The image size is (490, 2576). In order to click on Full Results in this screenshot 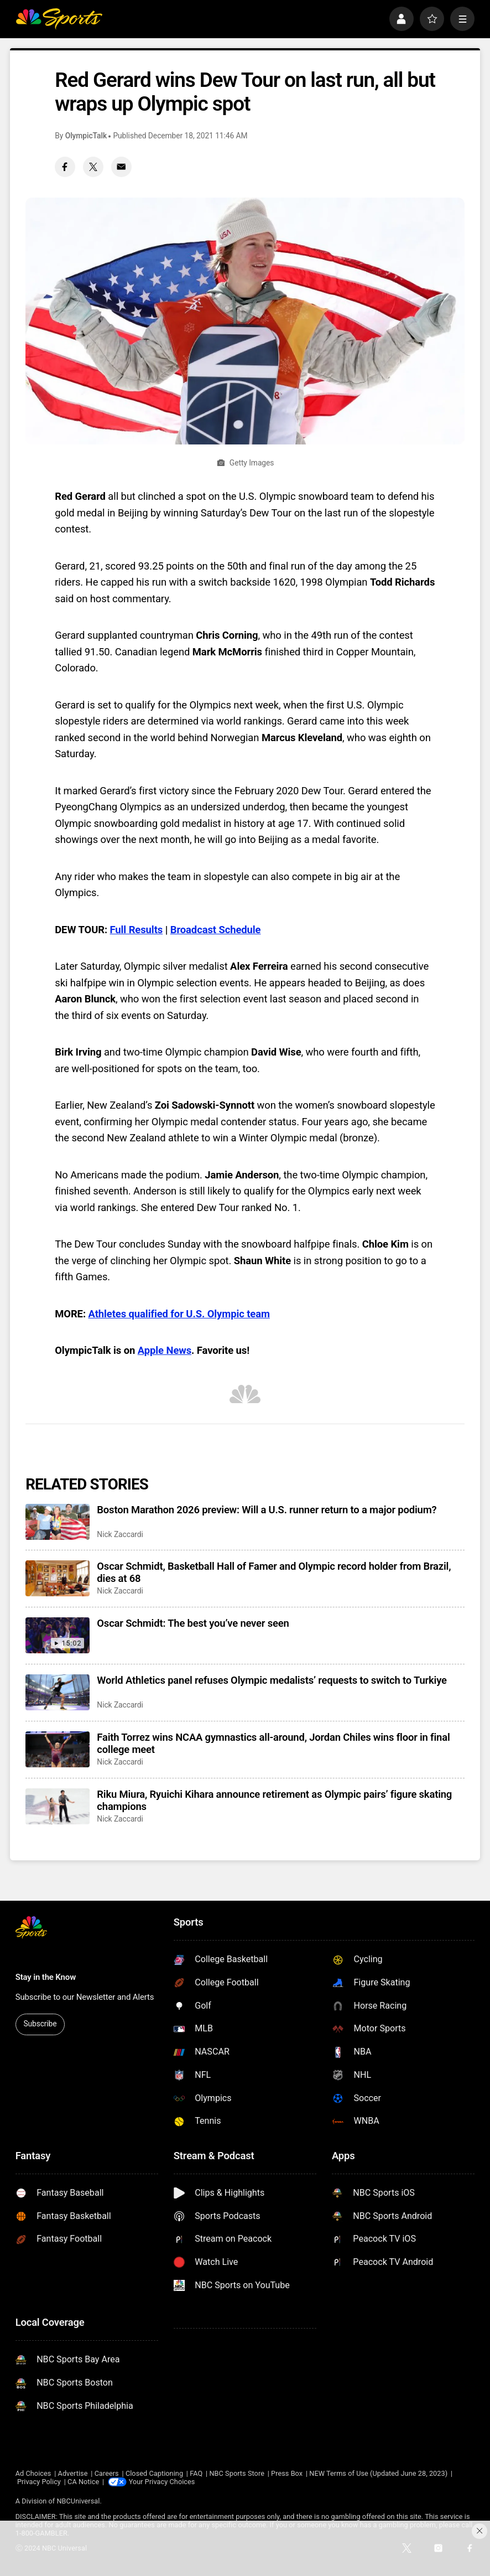, I will do `click(136, 930)`.